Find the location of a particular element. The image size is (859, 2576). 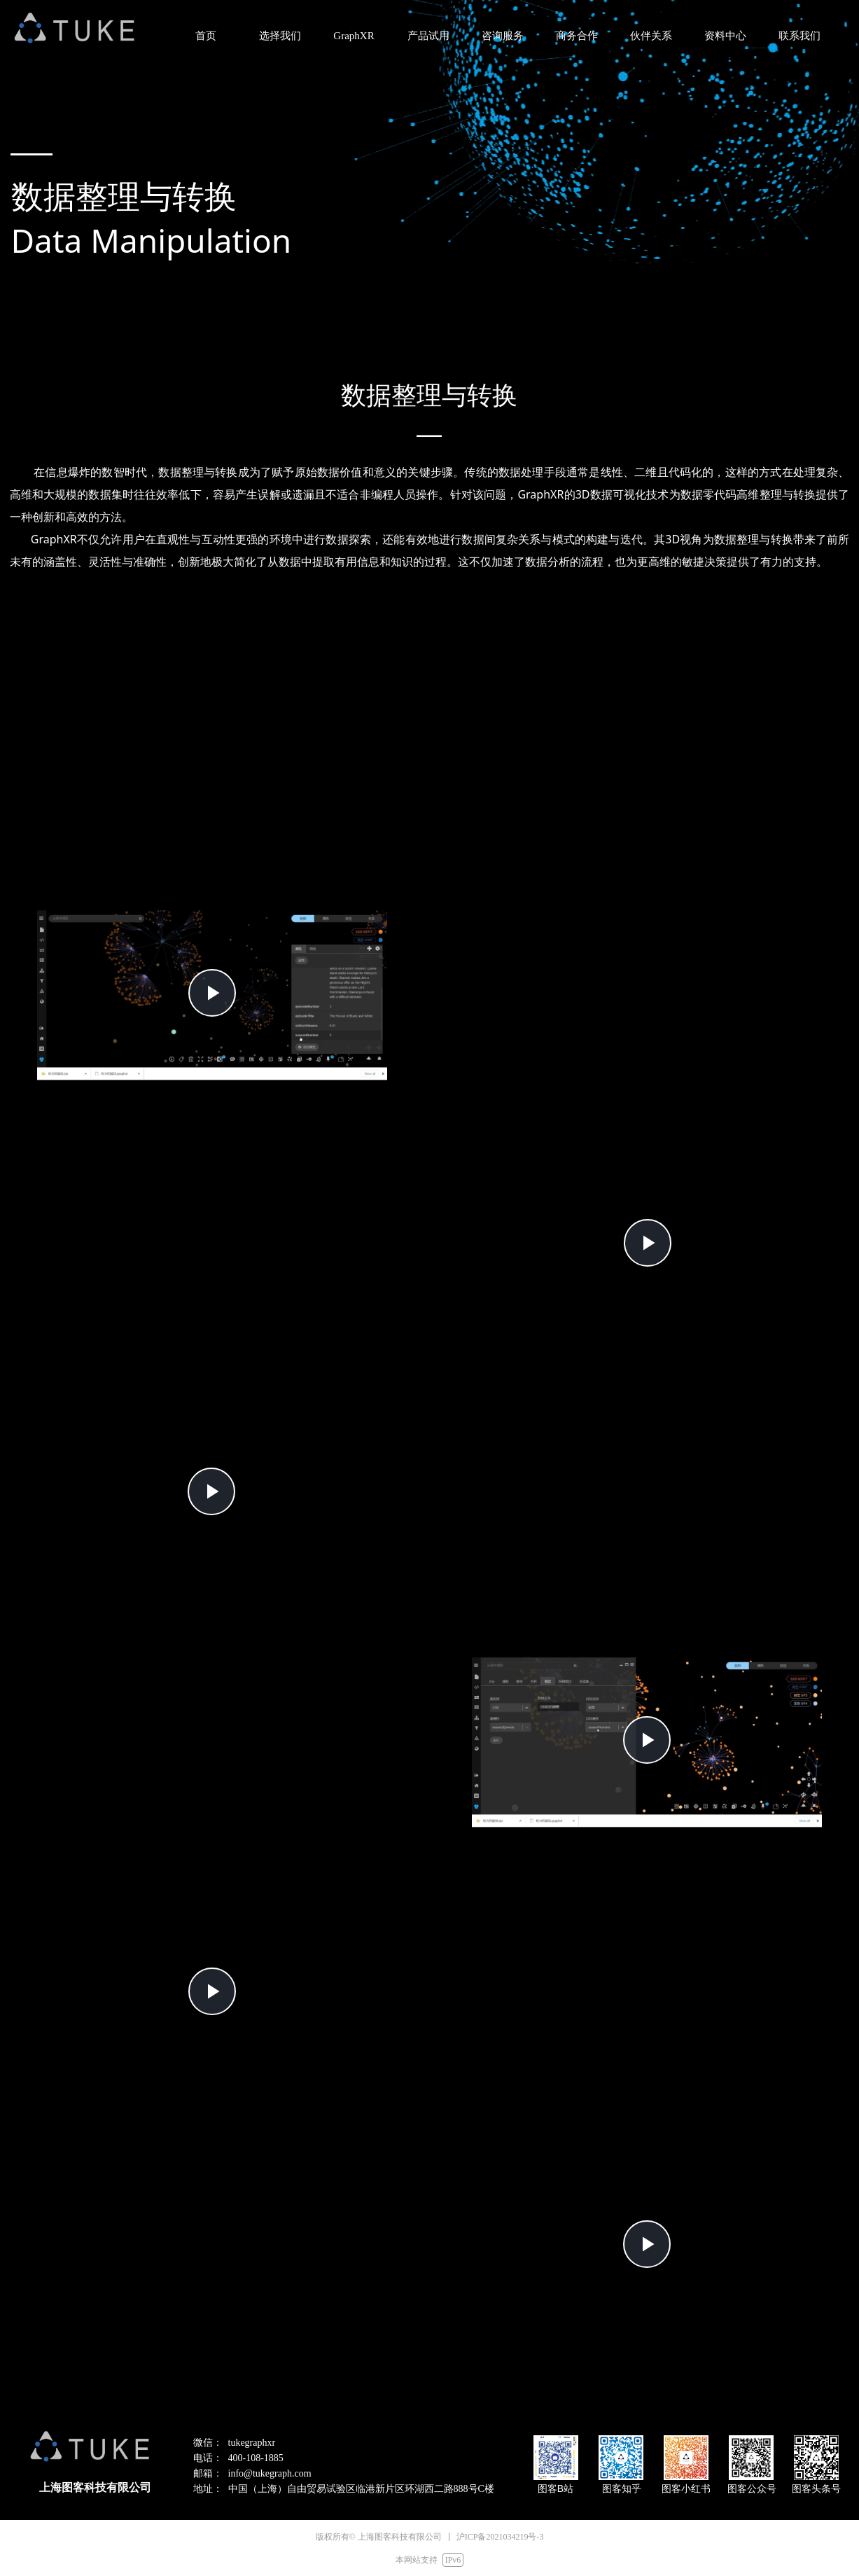

咨询服务 is located at coordinates (503, 35).